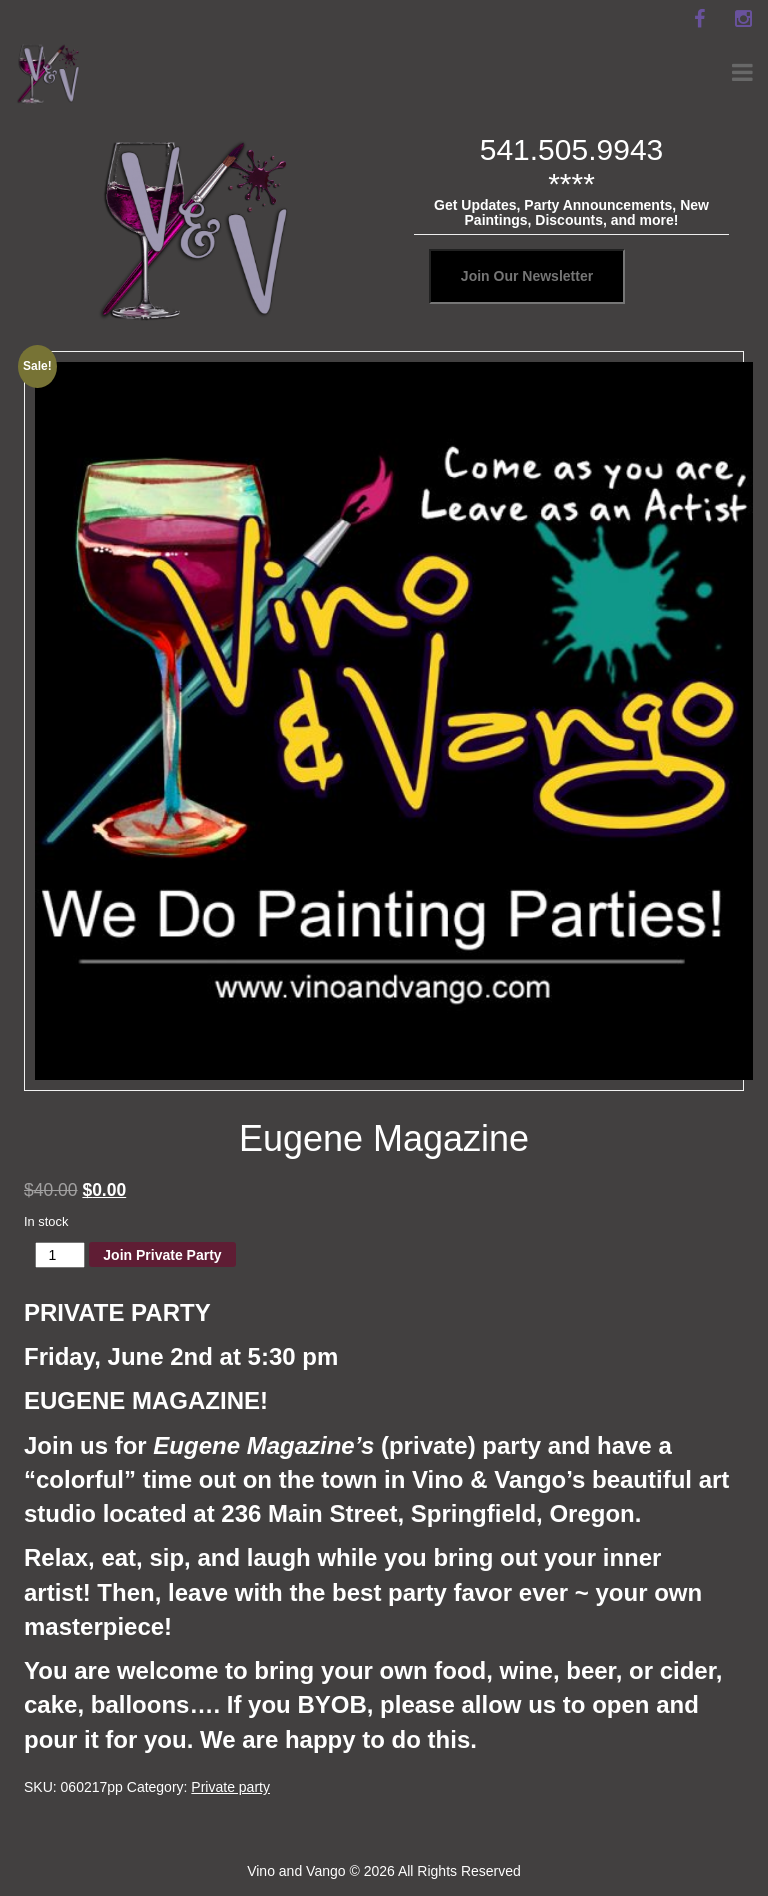 The image size is (768, 1896). What do you see at coordinates (699, 19) in the screenshot?
I see `[facebook]` at bounding box center [699, 19].